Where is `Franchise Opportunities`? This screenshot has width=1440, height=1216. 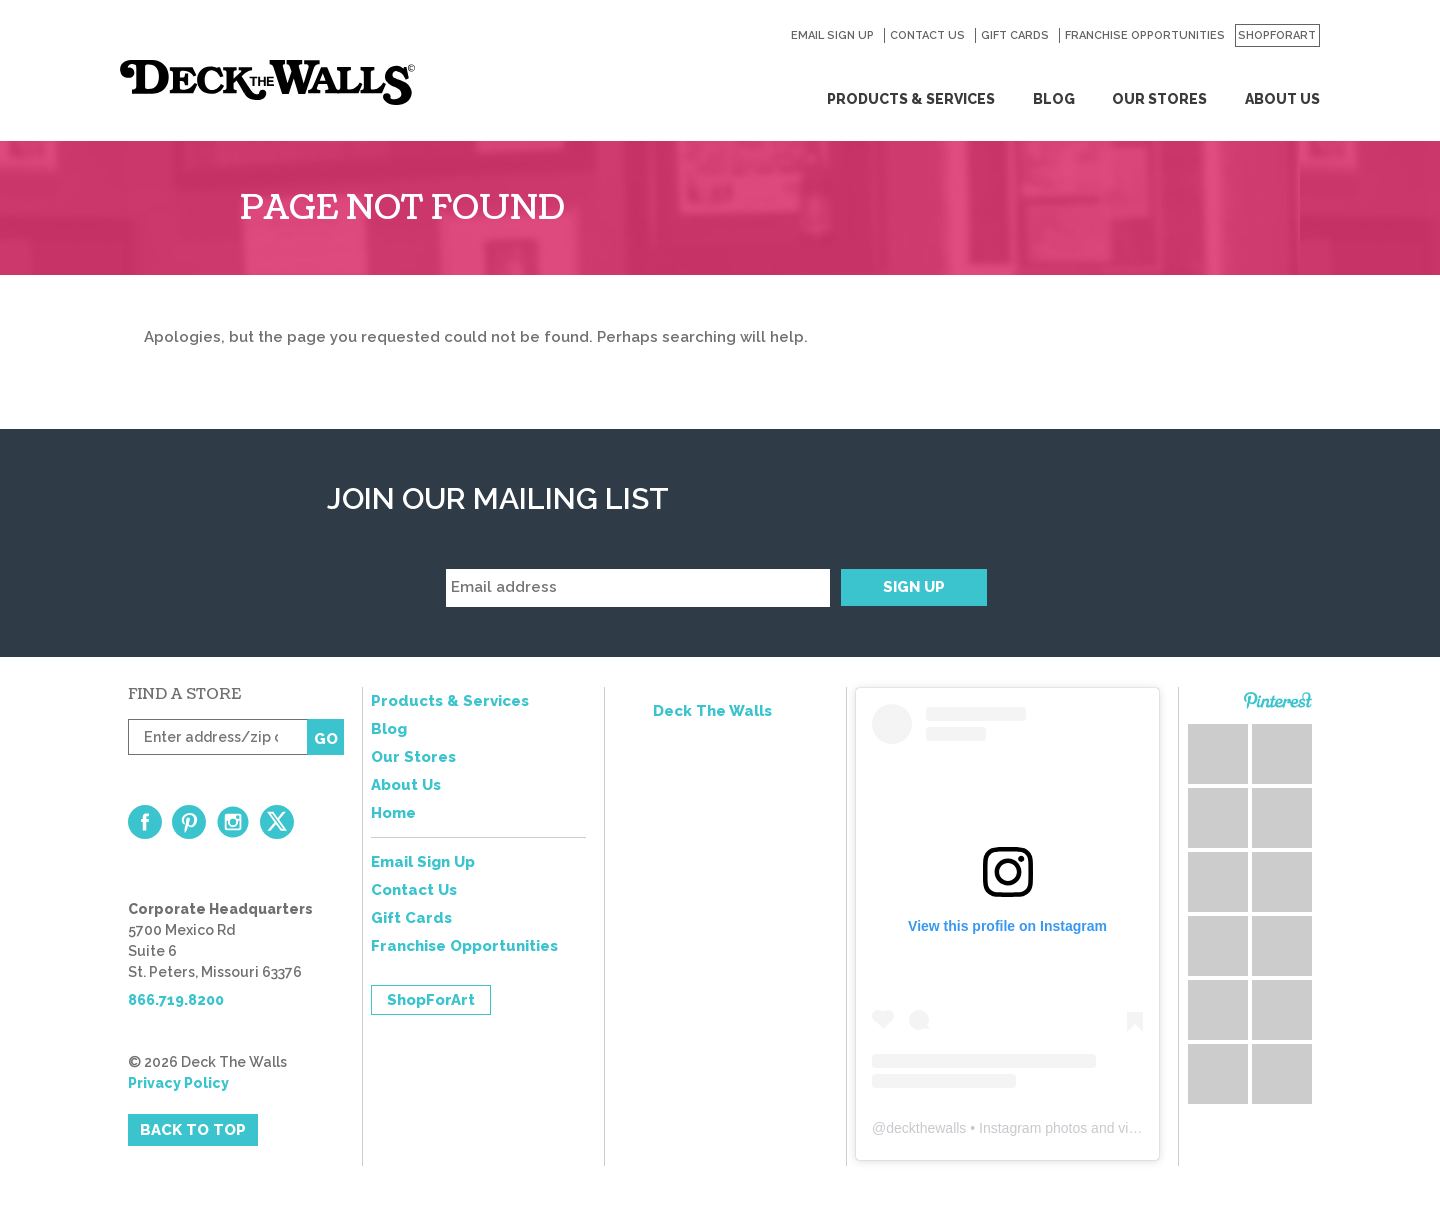
Franchise Opportunities is located at coordinates (1145, 35).